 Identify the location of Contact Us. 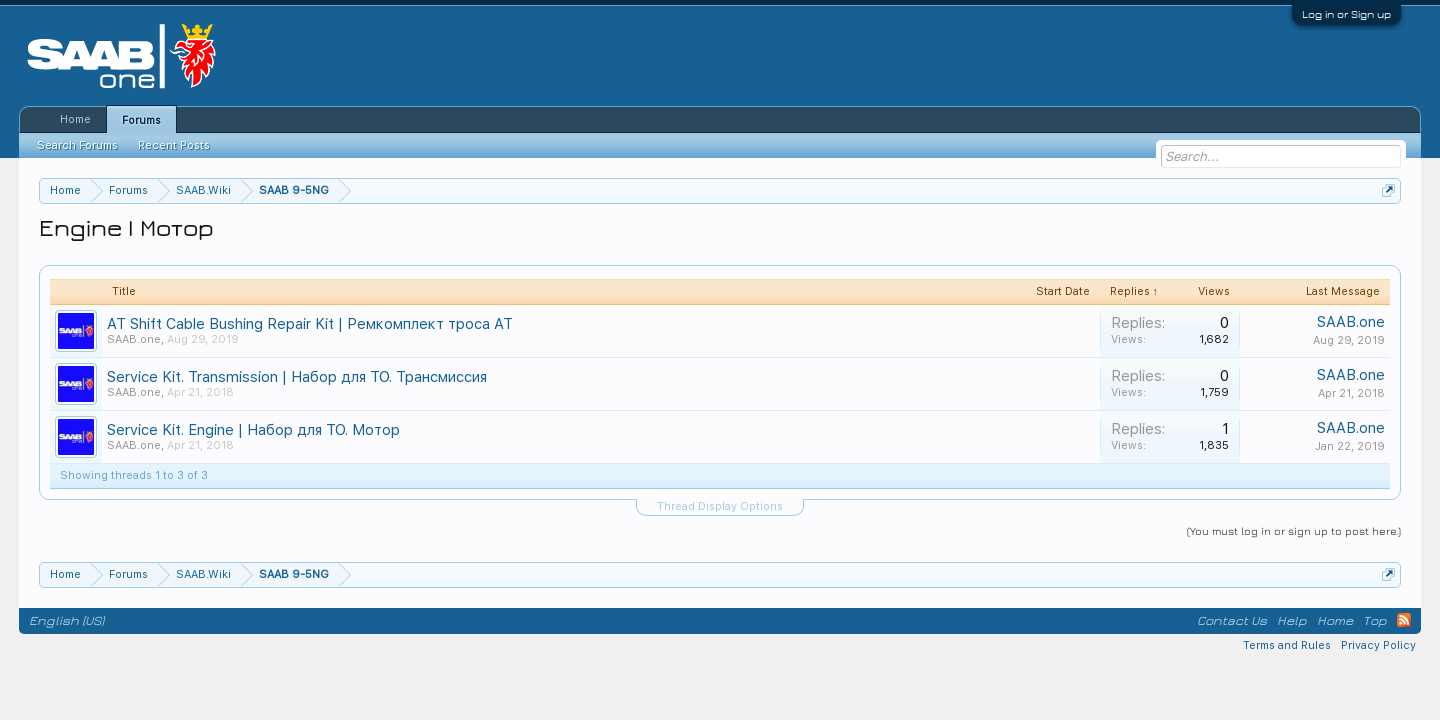
(1232, 621).